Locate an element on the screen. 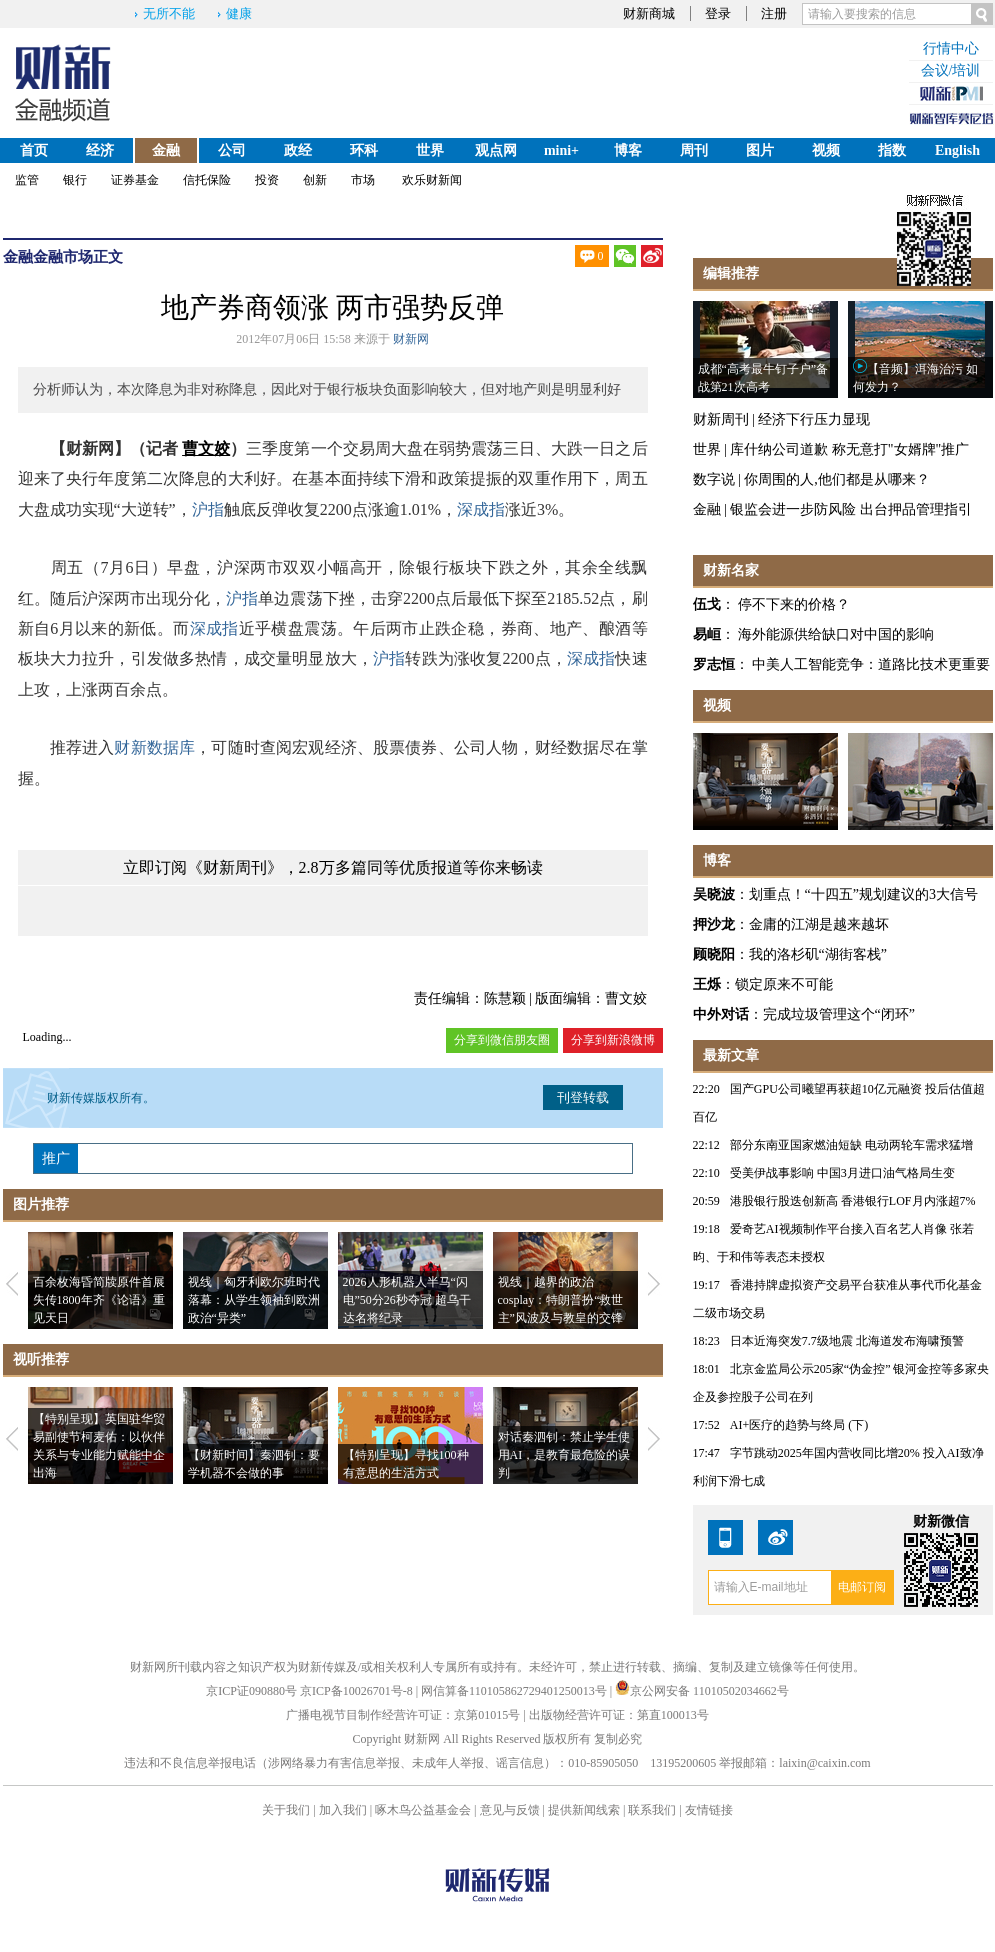 Image resolution: width=995 pixels, height=1952 pixels. English is located at coordinates (957, 150).